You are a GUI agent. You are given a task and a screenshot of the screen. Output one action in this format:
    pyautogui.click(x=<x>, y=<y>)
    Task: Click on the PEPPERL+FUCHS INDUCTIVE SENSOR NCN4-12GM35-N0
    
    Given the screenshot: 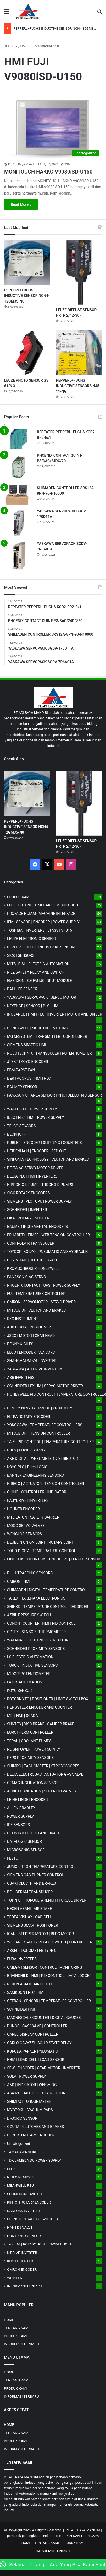 What is the action you would take?
    pyautogui.click(x=57, y=28)
    